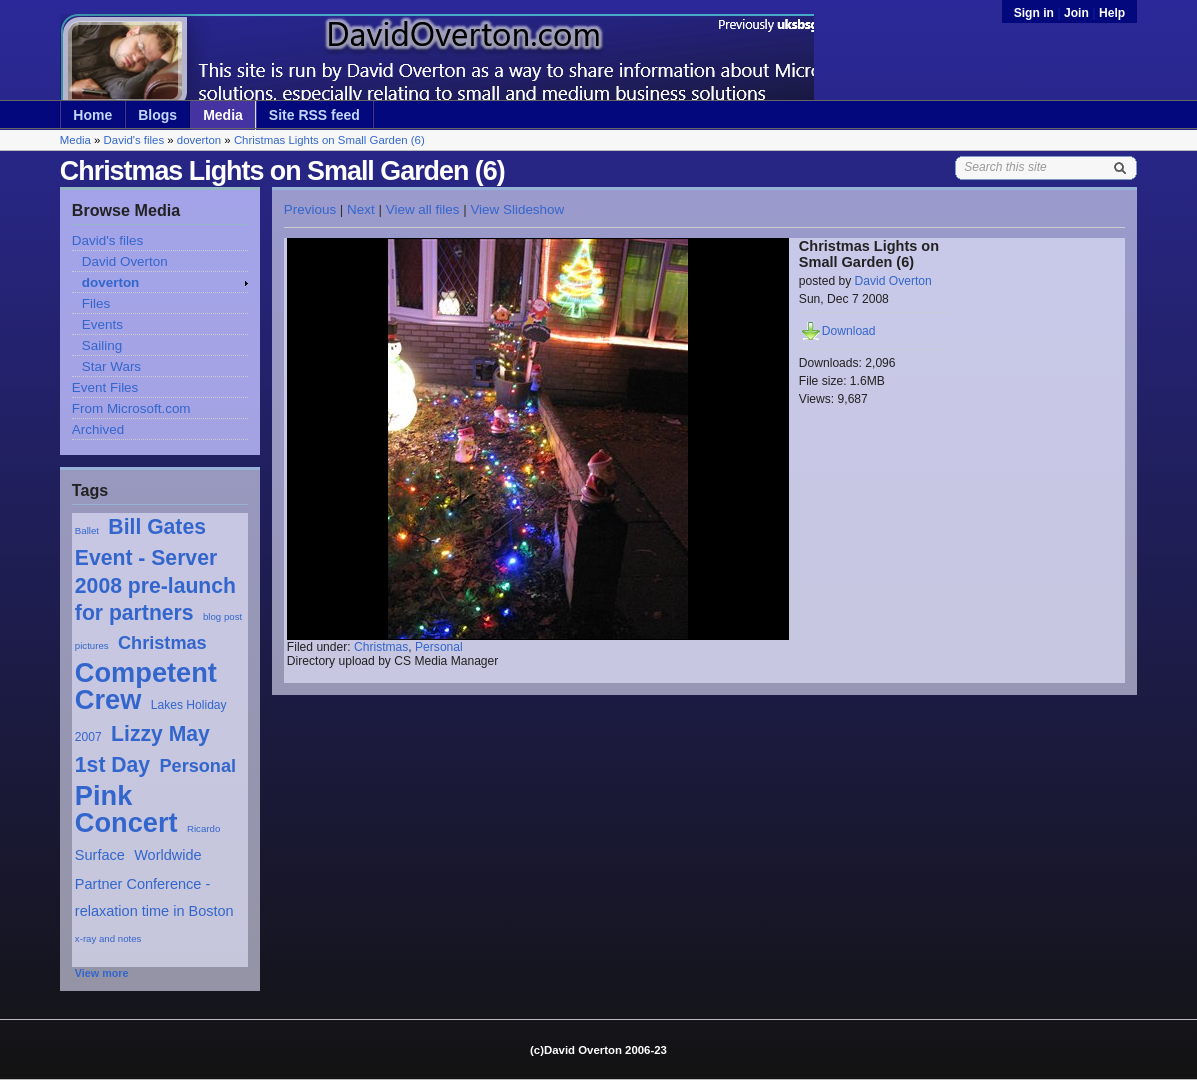 This screenshot has width=1197, height=1080. I want to click on From Microsoft.com, so click(131, 408).